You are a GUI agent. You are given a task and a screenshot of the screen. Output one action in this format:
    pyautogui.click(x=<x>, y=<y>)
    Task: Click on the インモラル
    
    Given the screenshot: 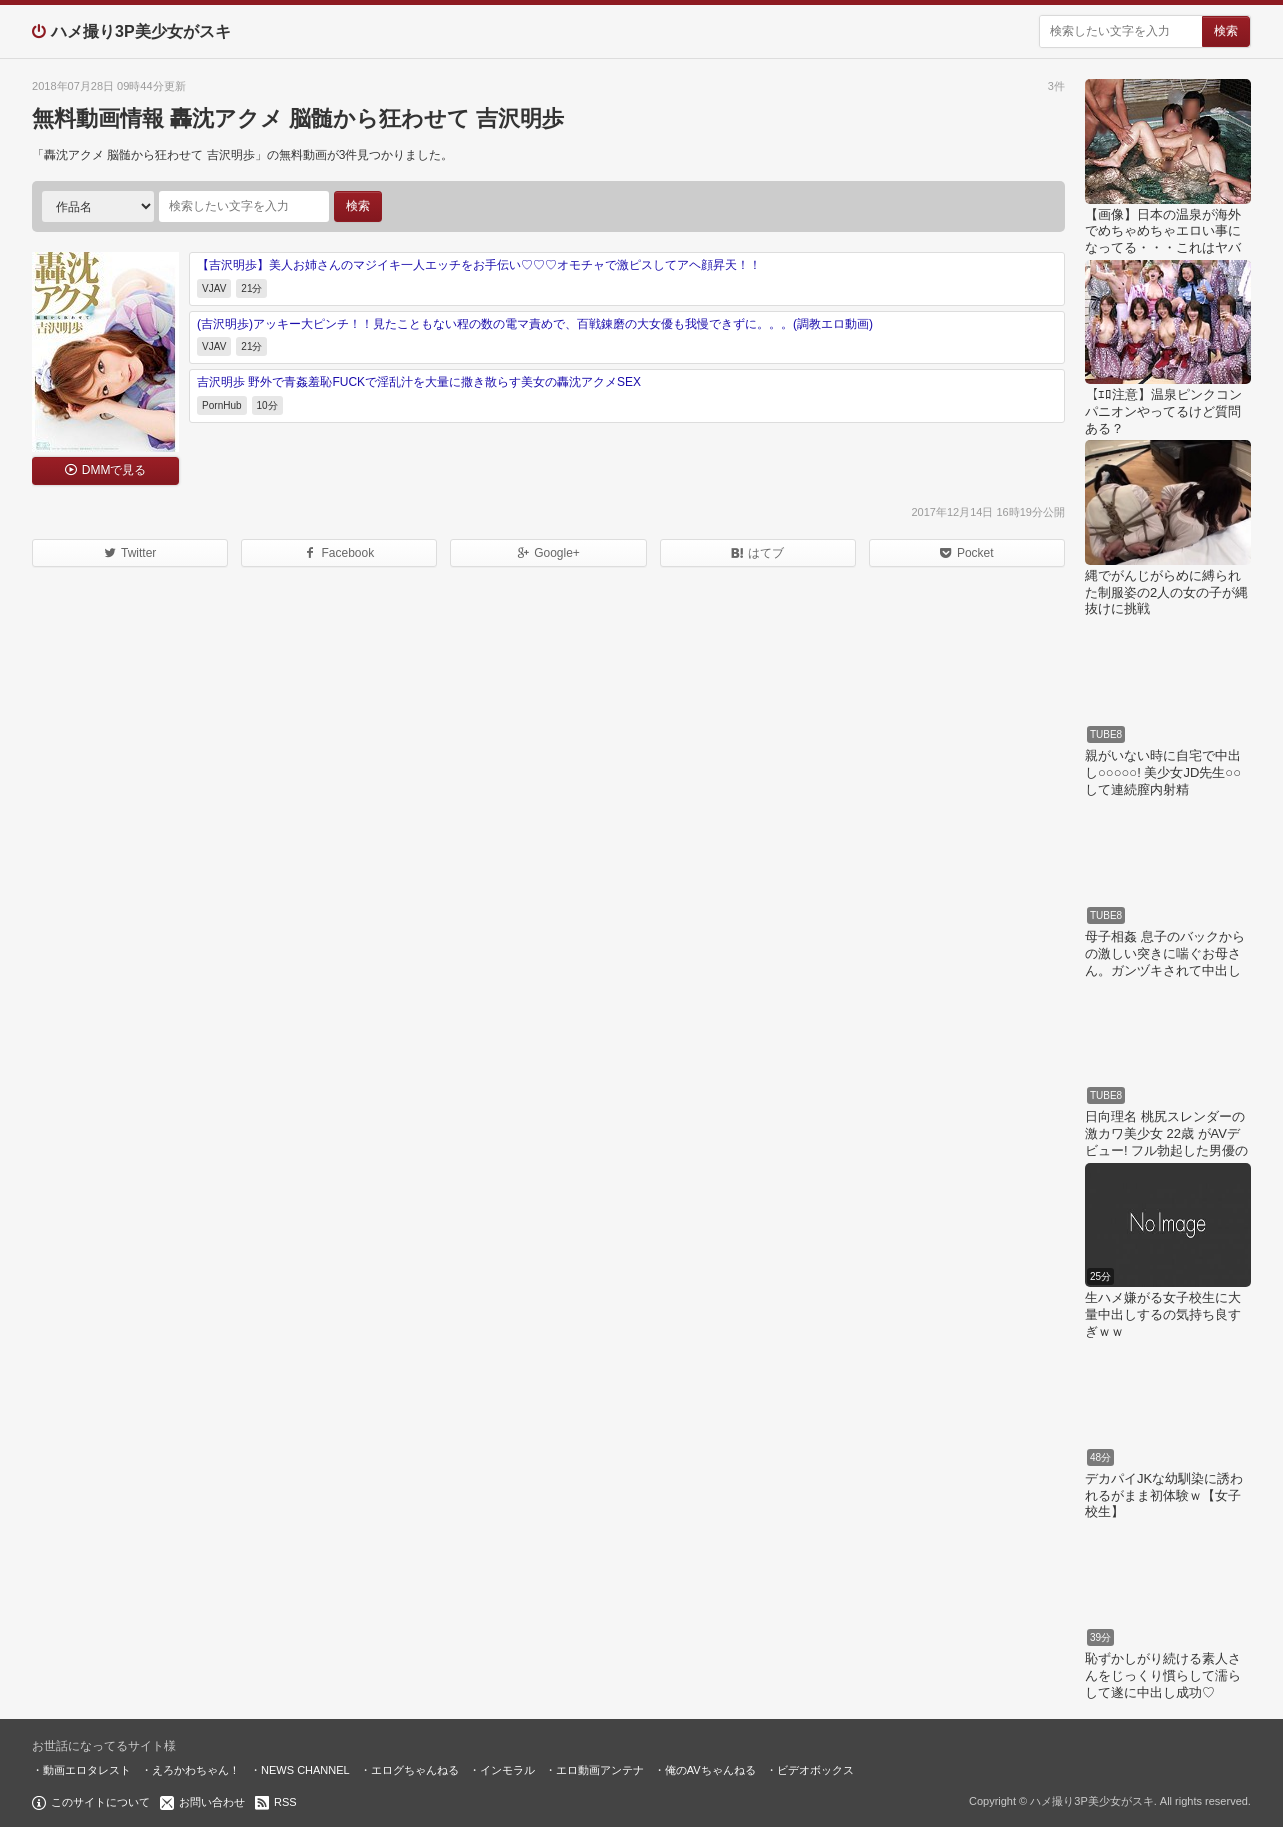 What is the action you would take?
    pyautogui.click(x=507, y=1770)
    